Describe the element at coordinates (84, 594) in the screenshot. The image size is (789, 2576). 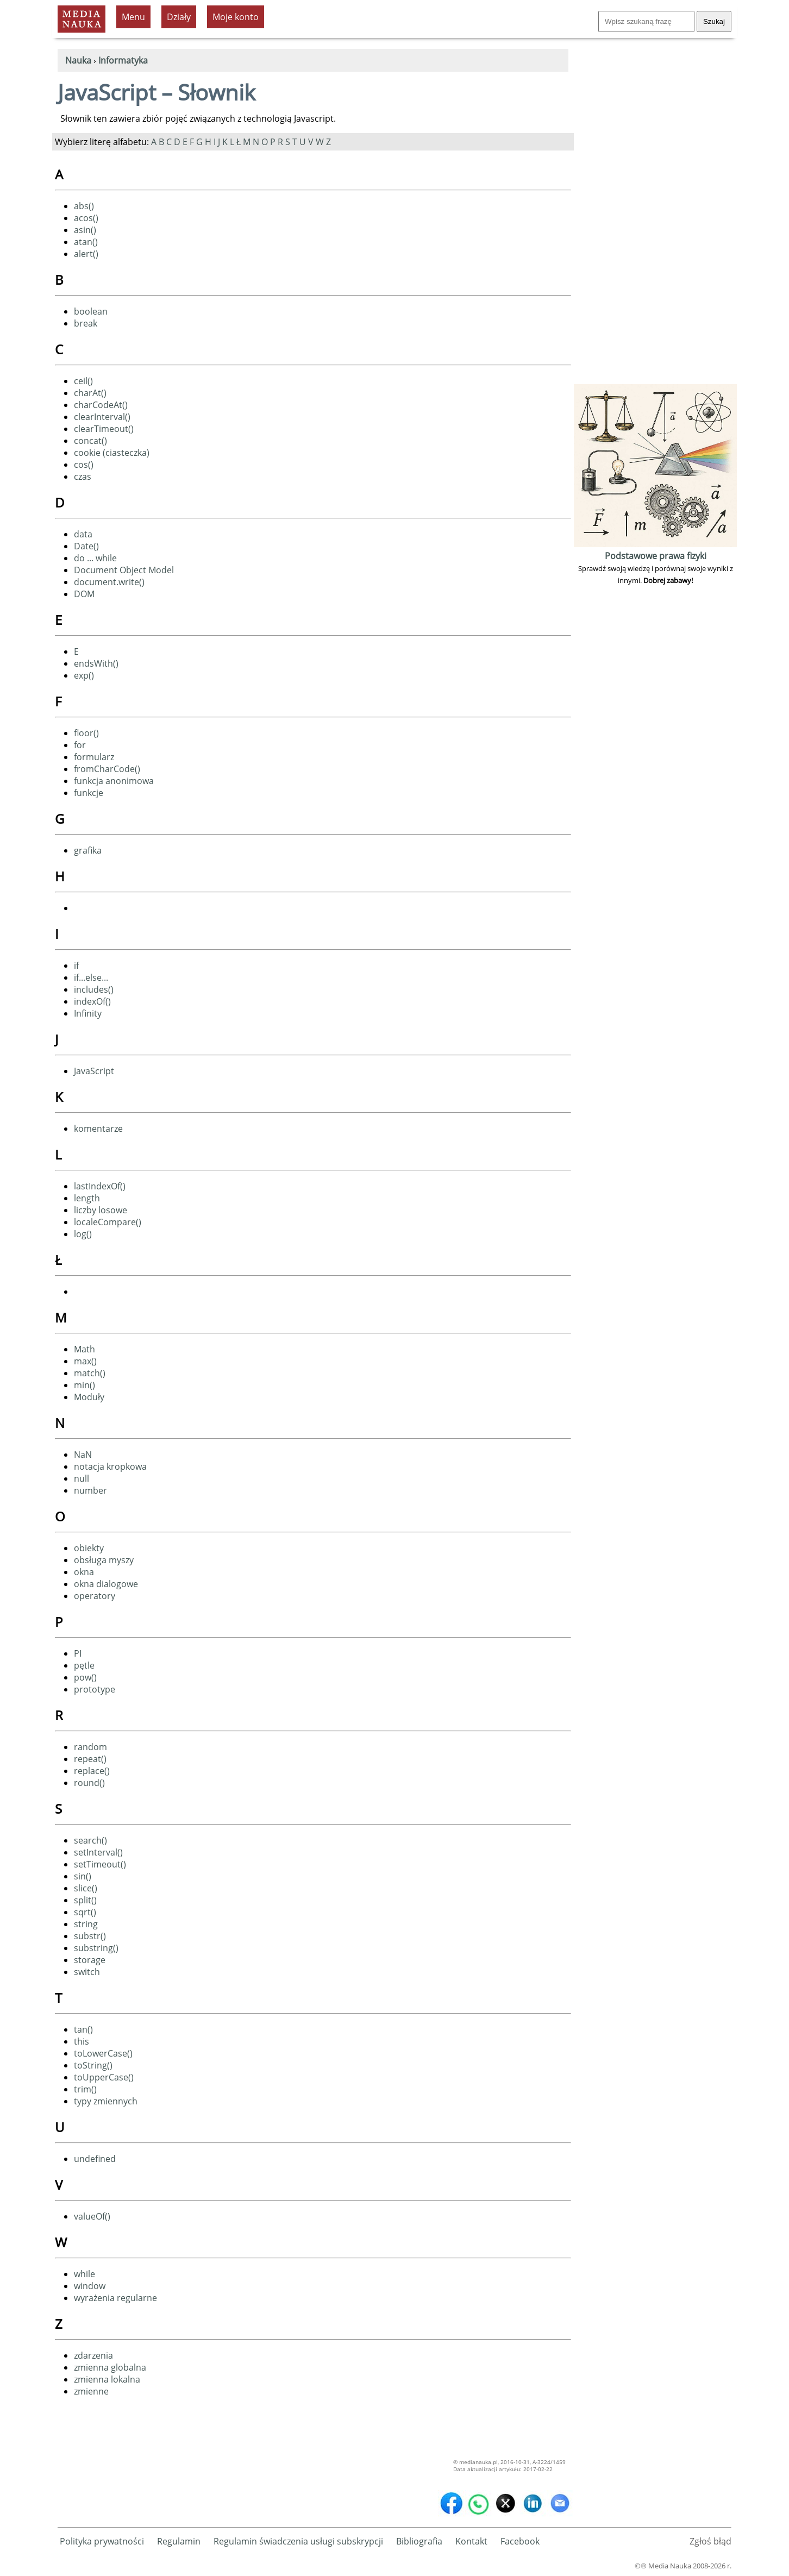
I see `DOM` at that location.